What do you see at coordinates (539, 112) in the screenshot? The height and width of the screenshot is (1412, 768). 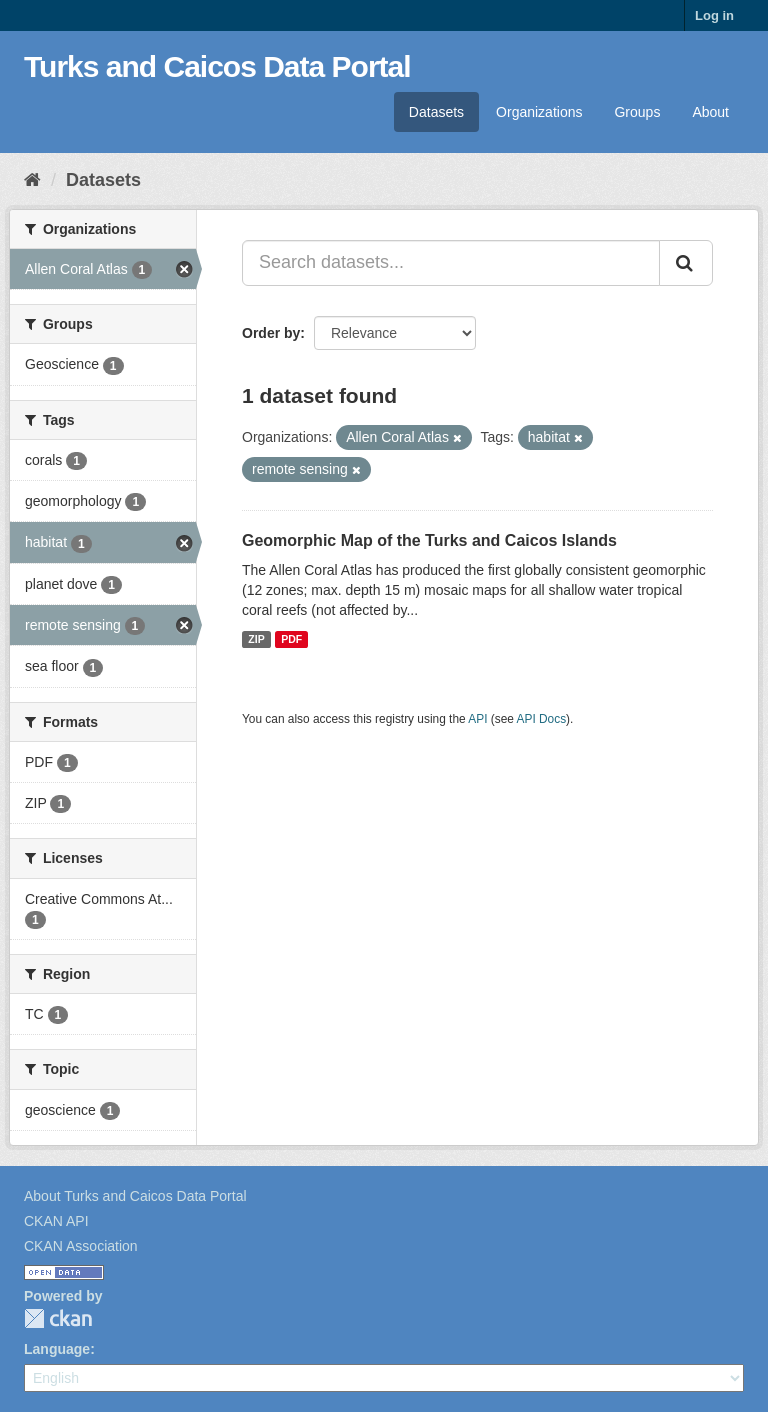 I see `Organizations` at bounding box center [539, 112].